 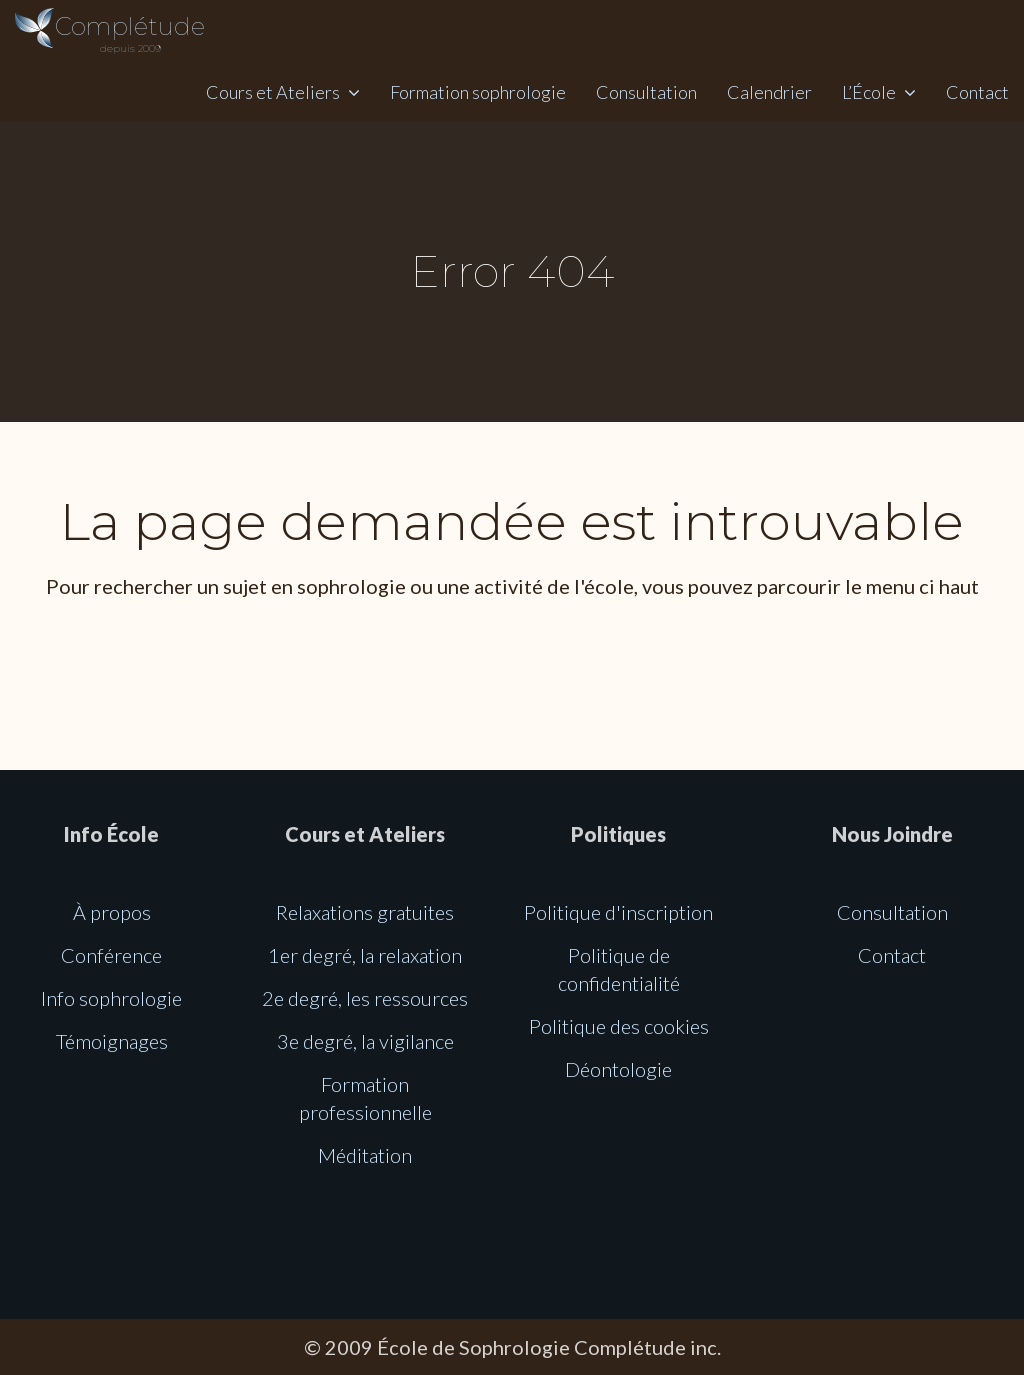 I want to click on Consultation, so click(x=646, y=92).